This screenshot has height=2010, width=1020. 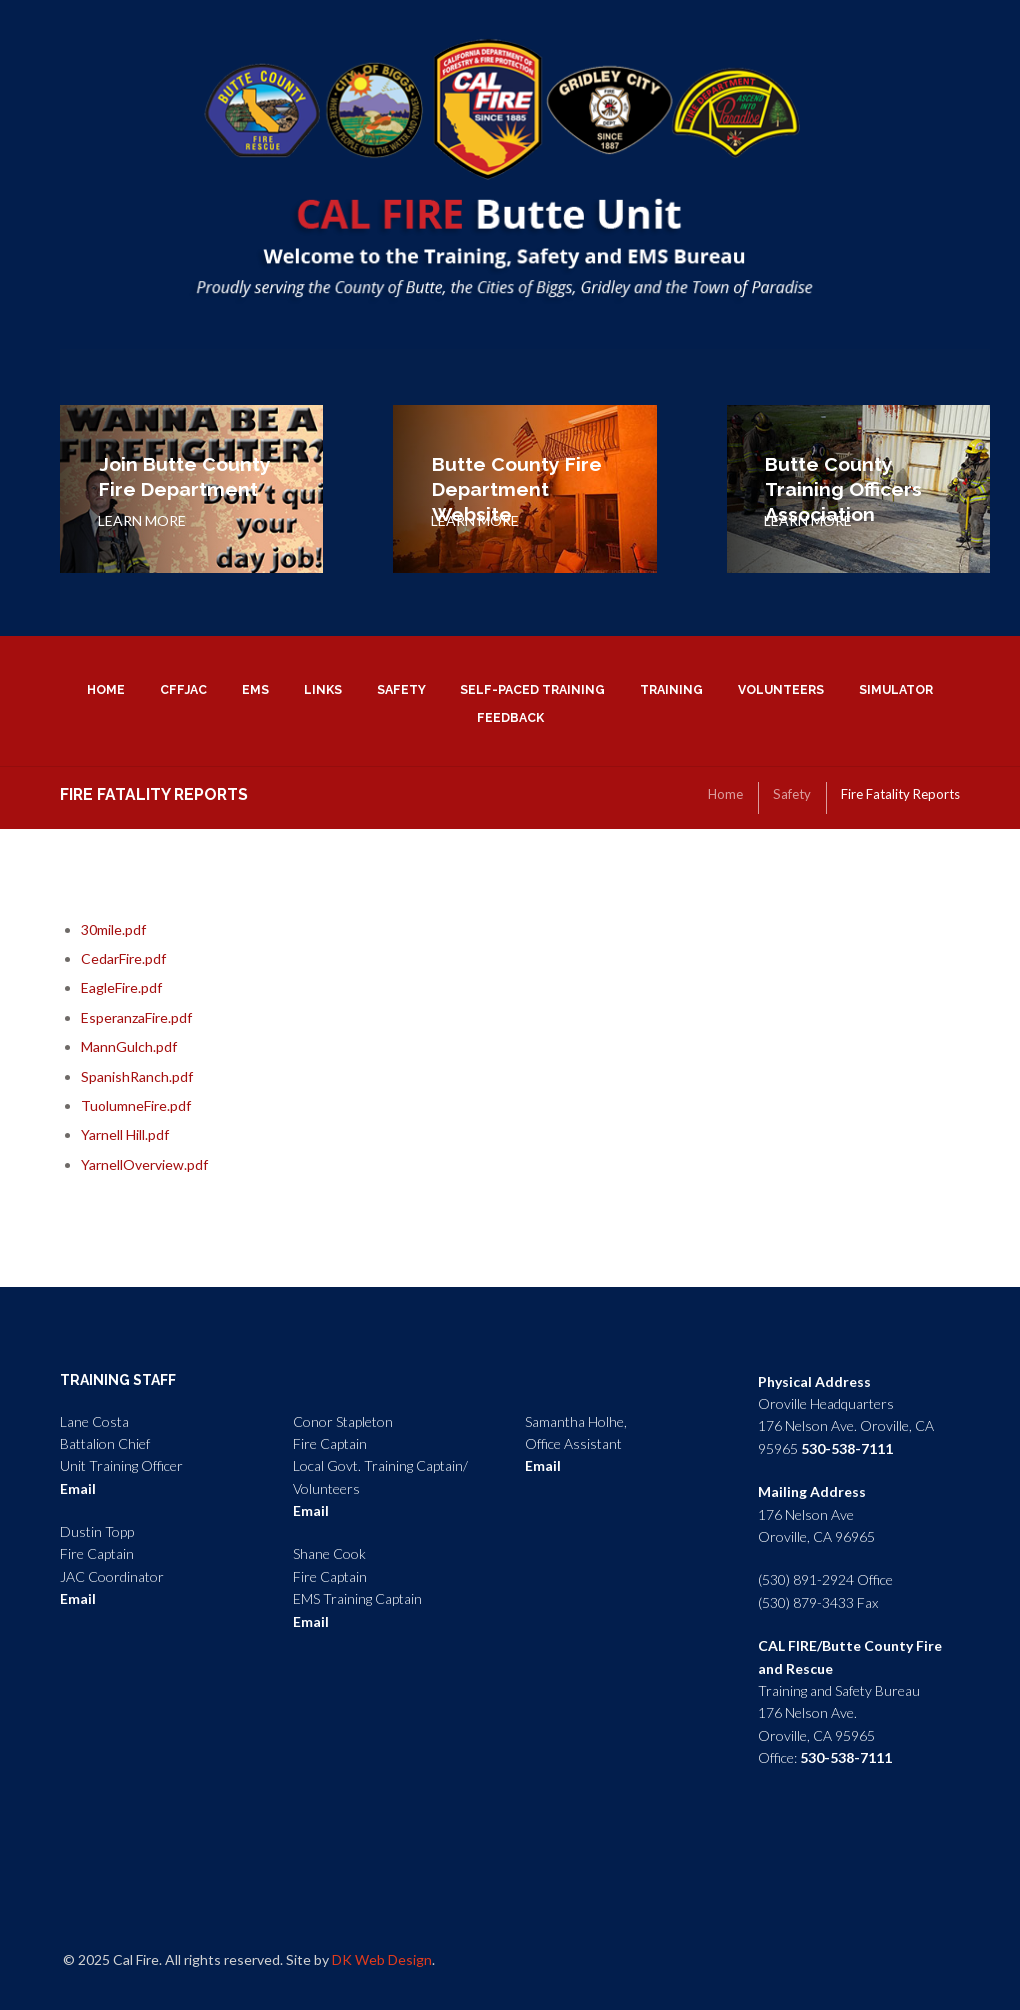 I want to click on EsperanzaFire.pdf, so click(x=136, y=1017).